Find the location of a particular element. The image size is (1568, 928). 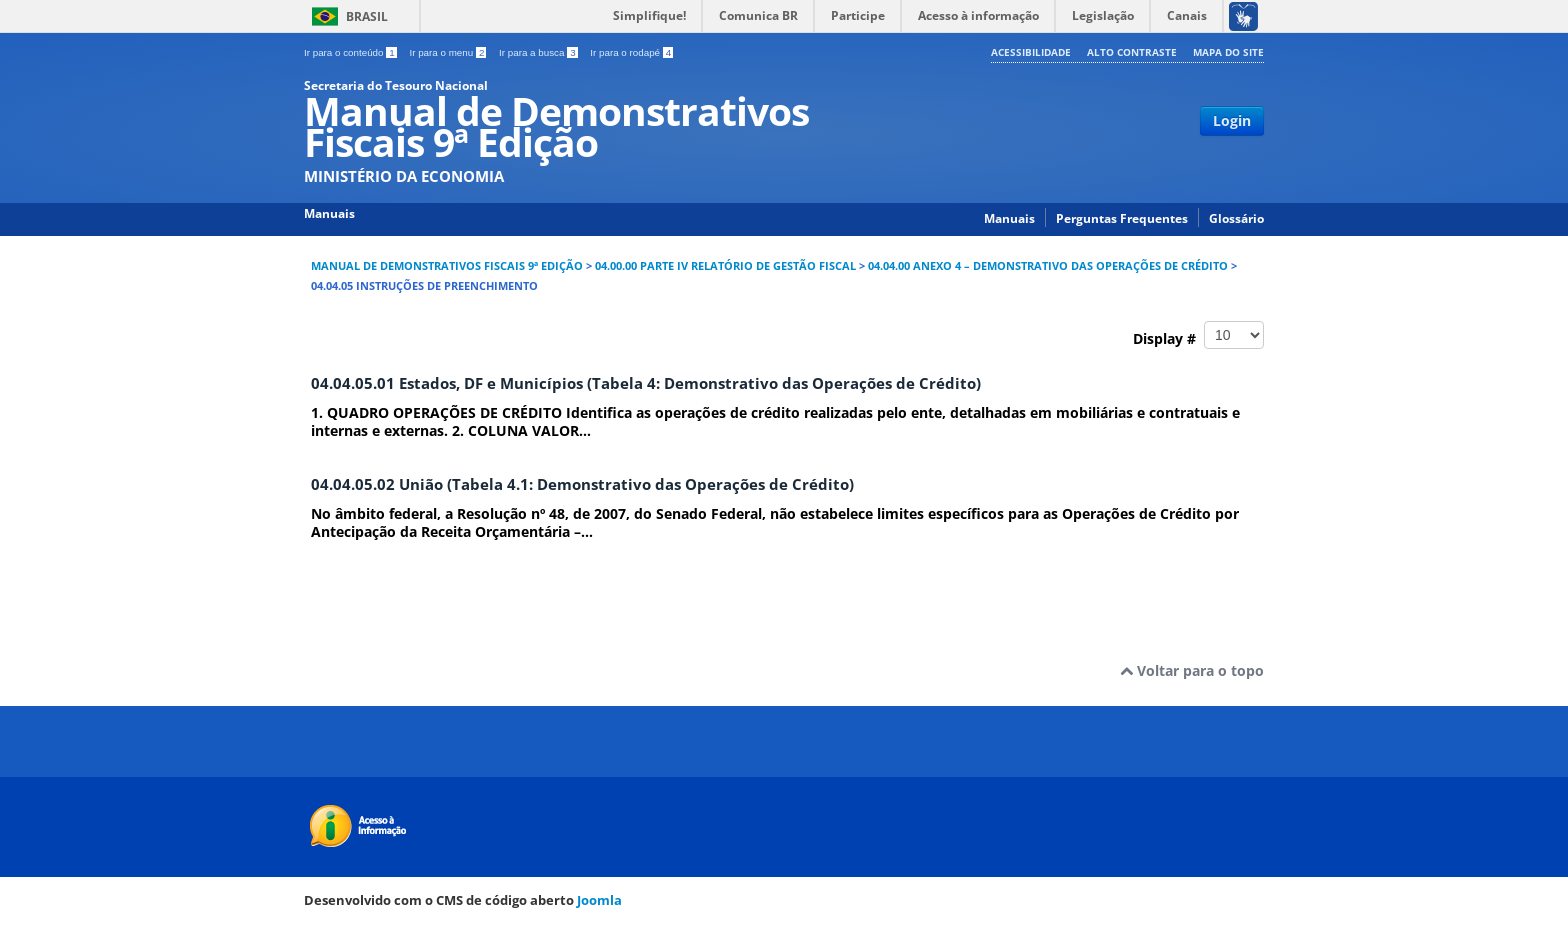

Acessibilidade is located at coordinates (1031, 52).